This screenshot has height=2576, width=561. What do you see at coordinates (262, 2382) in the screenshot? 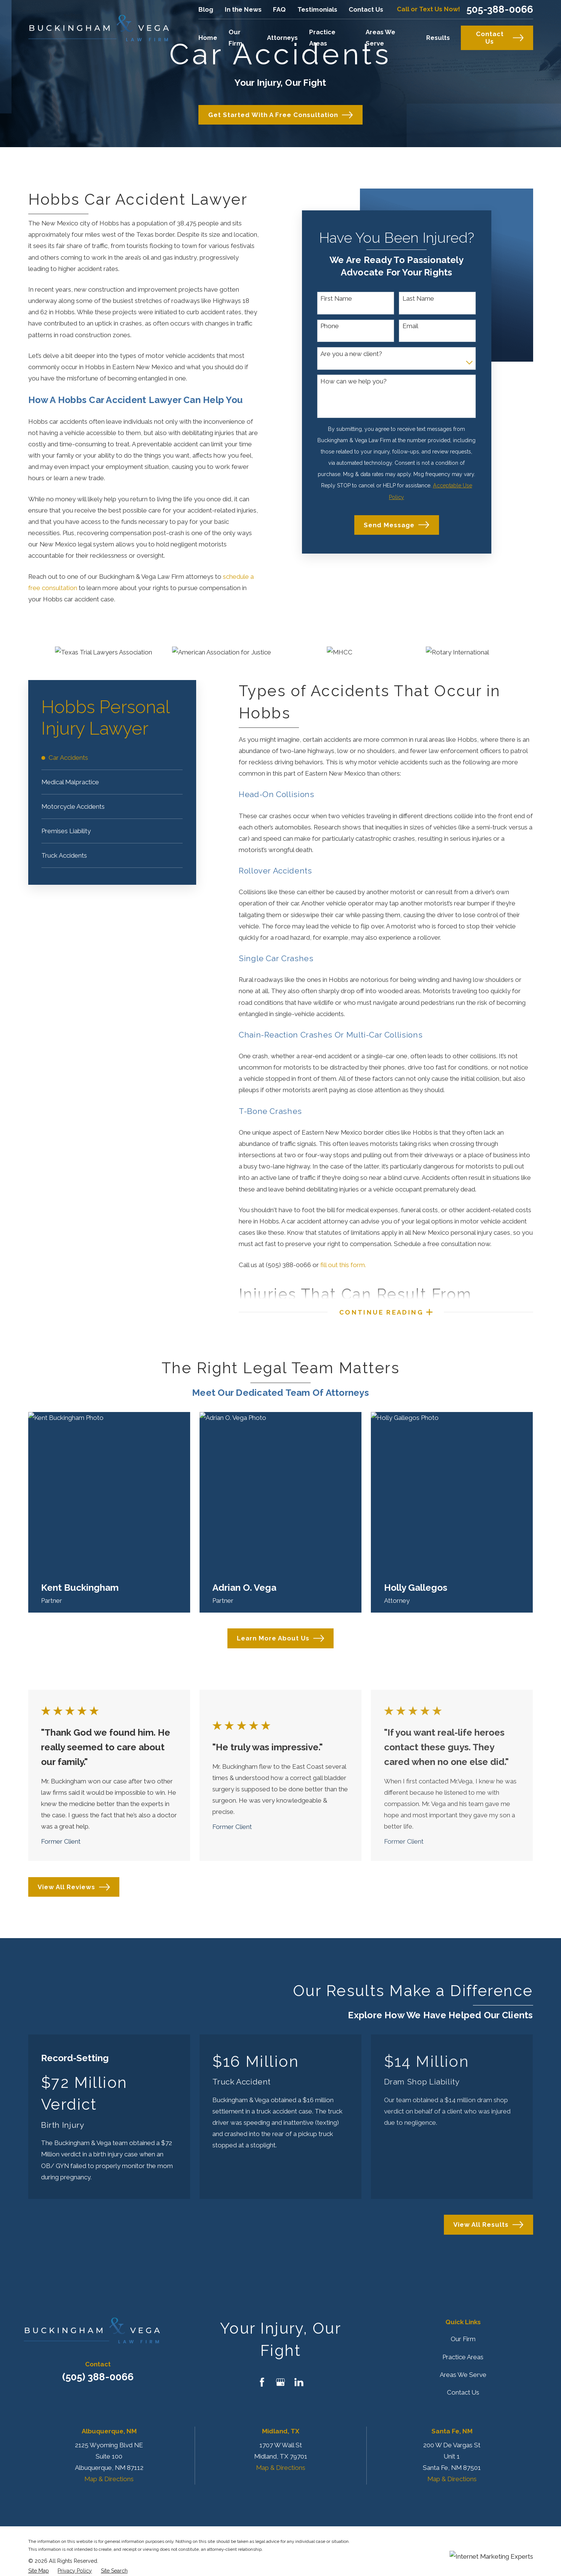
I see `[Facebook]` at bounding box center [262, 2382].